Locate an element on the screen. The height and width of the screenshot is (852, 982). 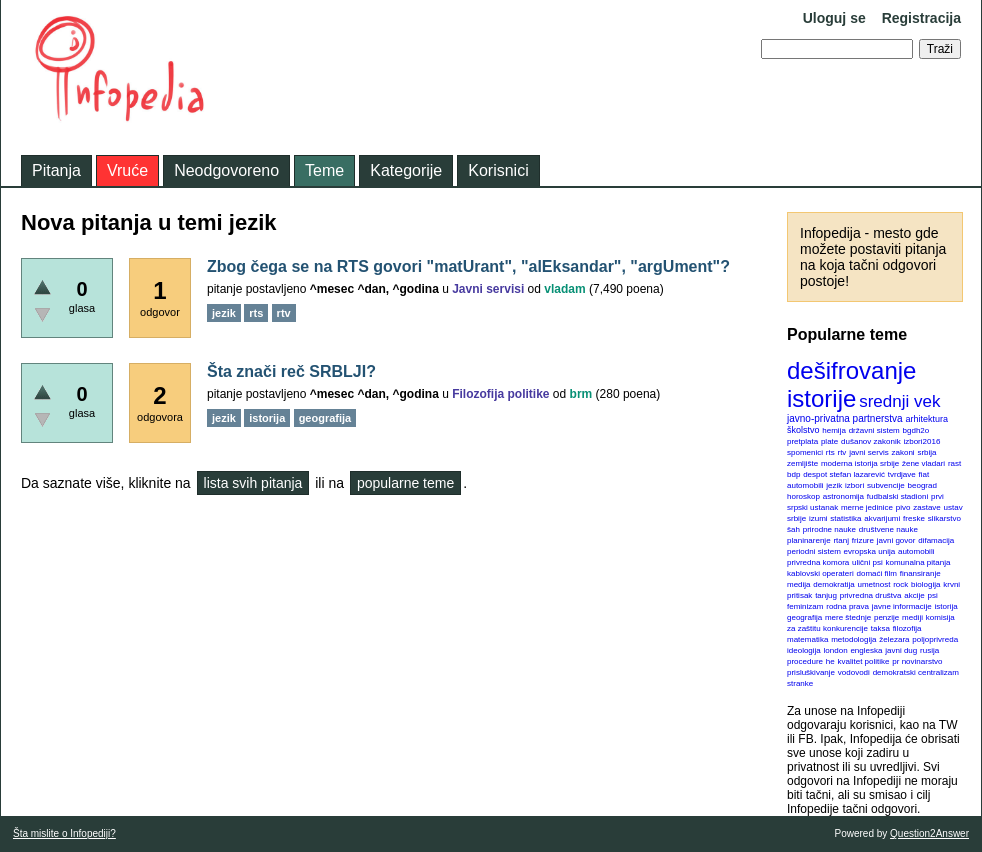
pr novinarstvo is located at coordinates (917, 661).